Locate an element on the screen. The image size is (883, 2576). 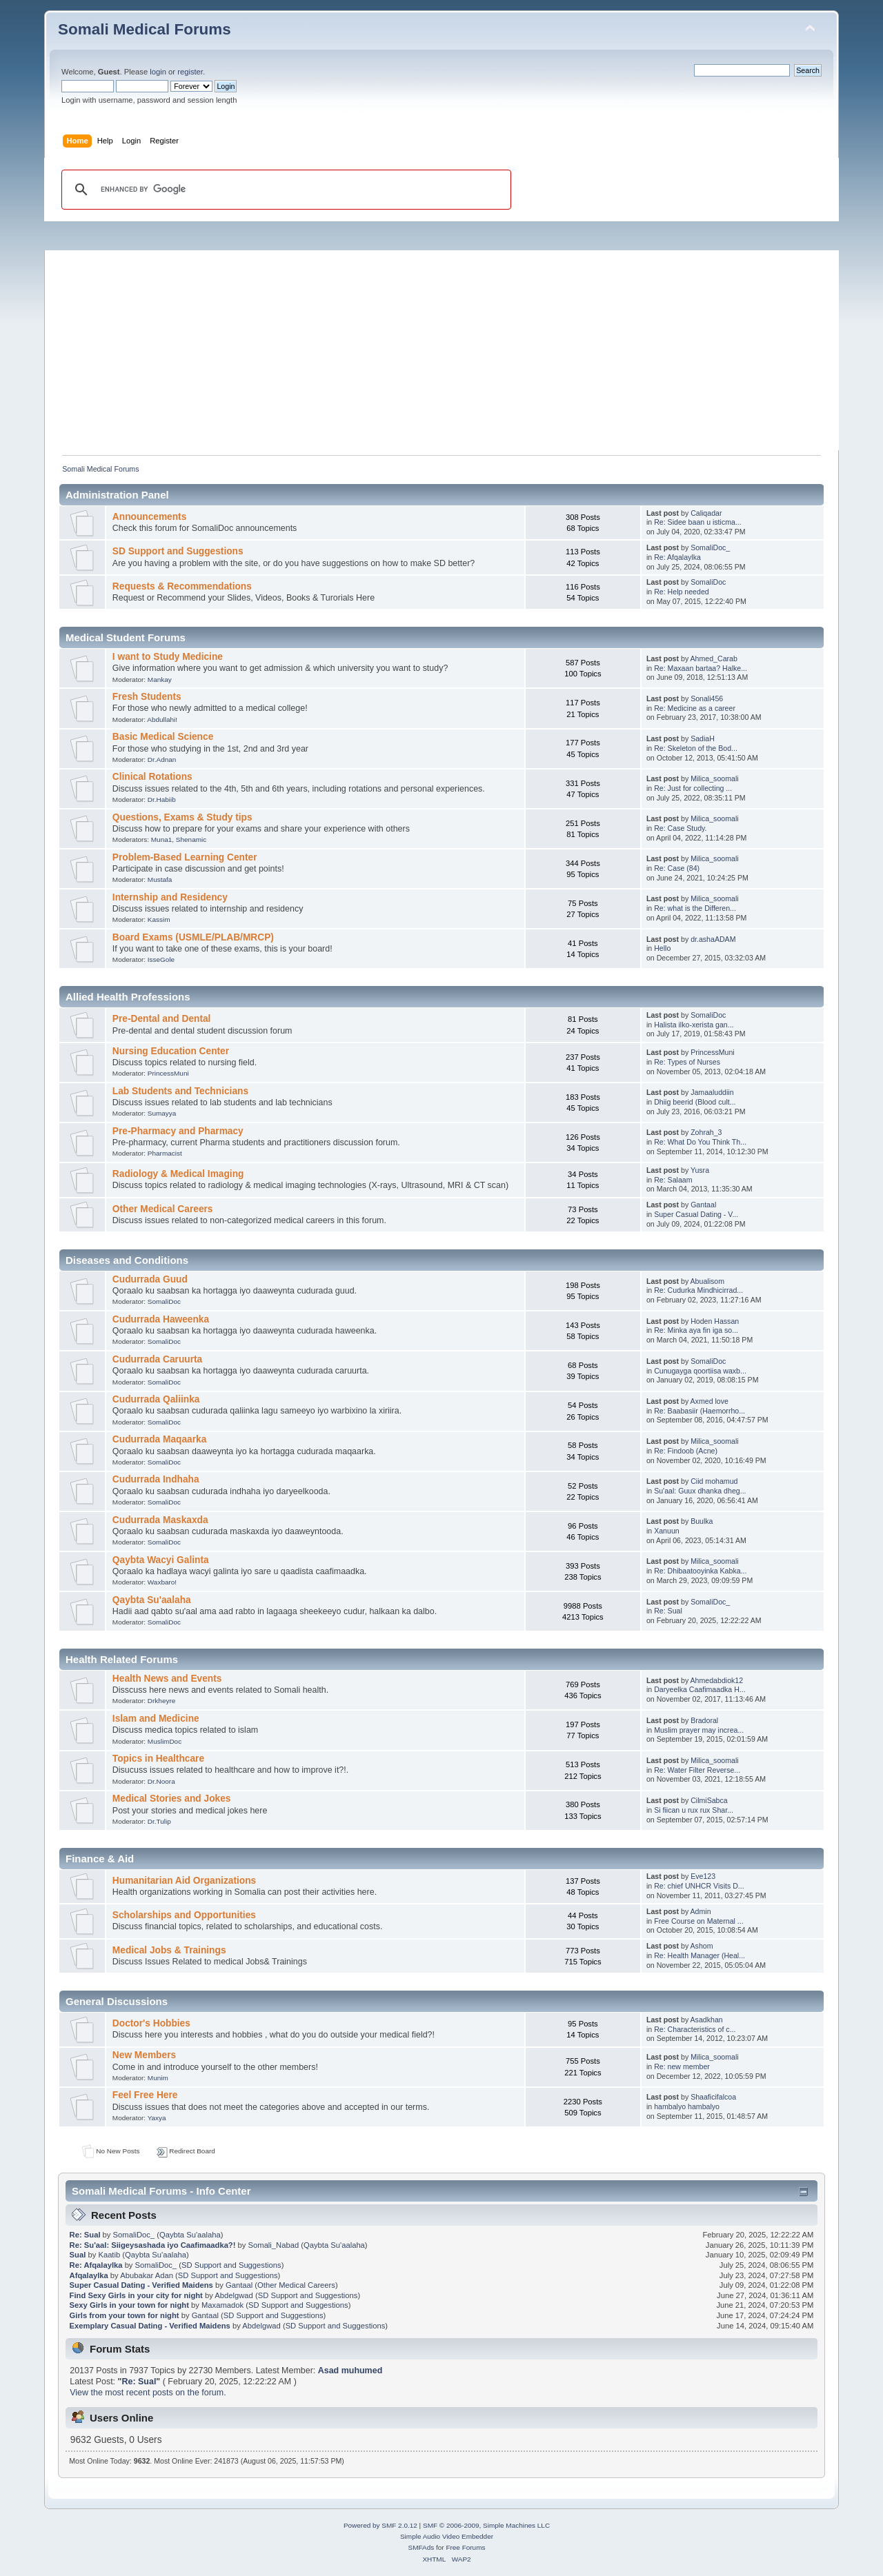
Problem-Based Learning Center is located at coordinates (184, 857).